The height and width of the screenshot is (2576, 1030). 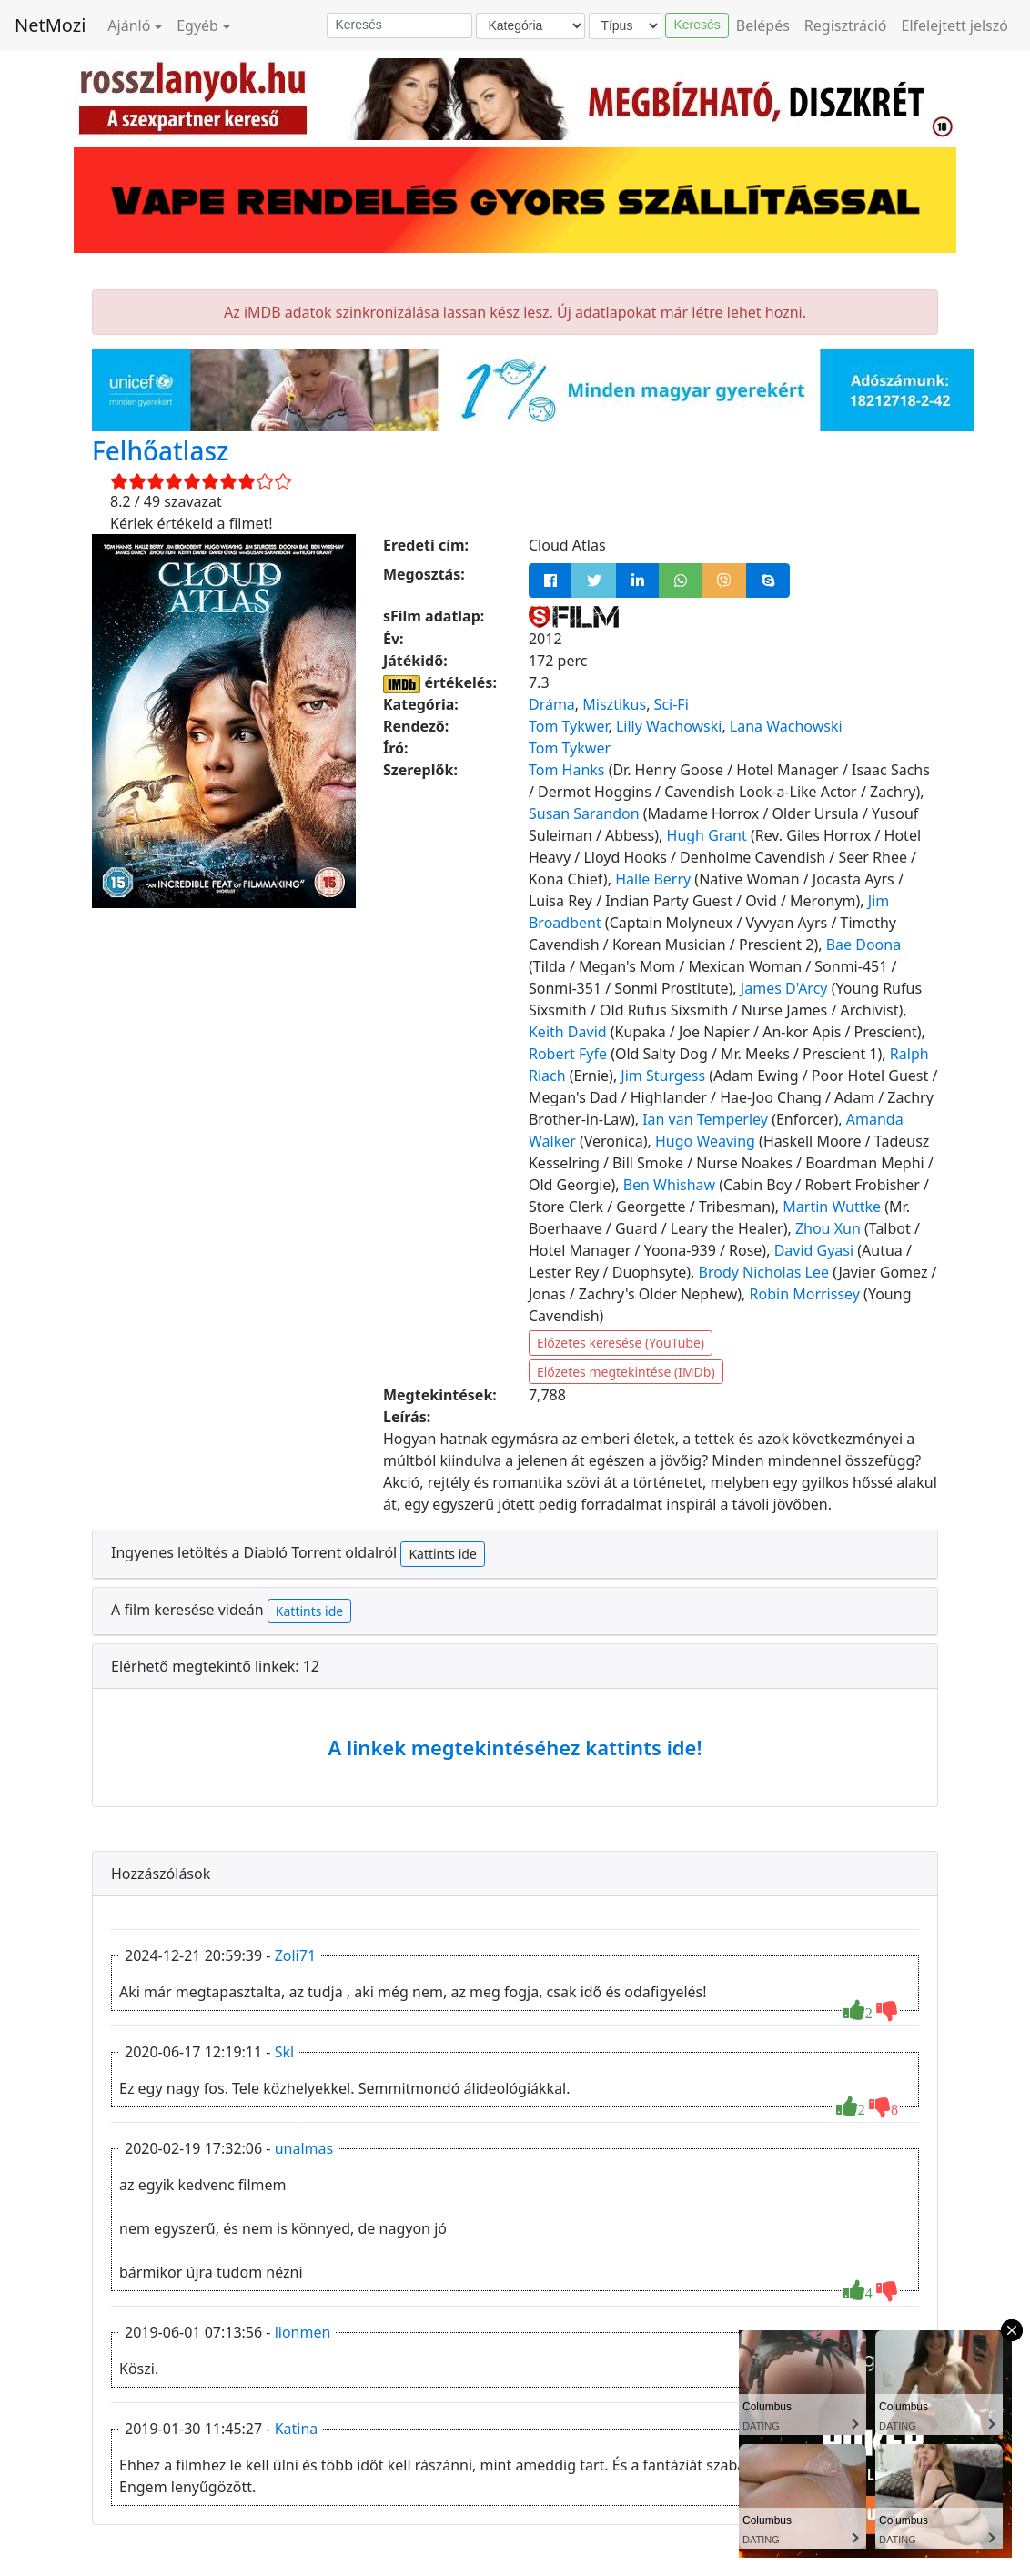 I want to click on Martin Wuttke, so click(x=832, y=1207).